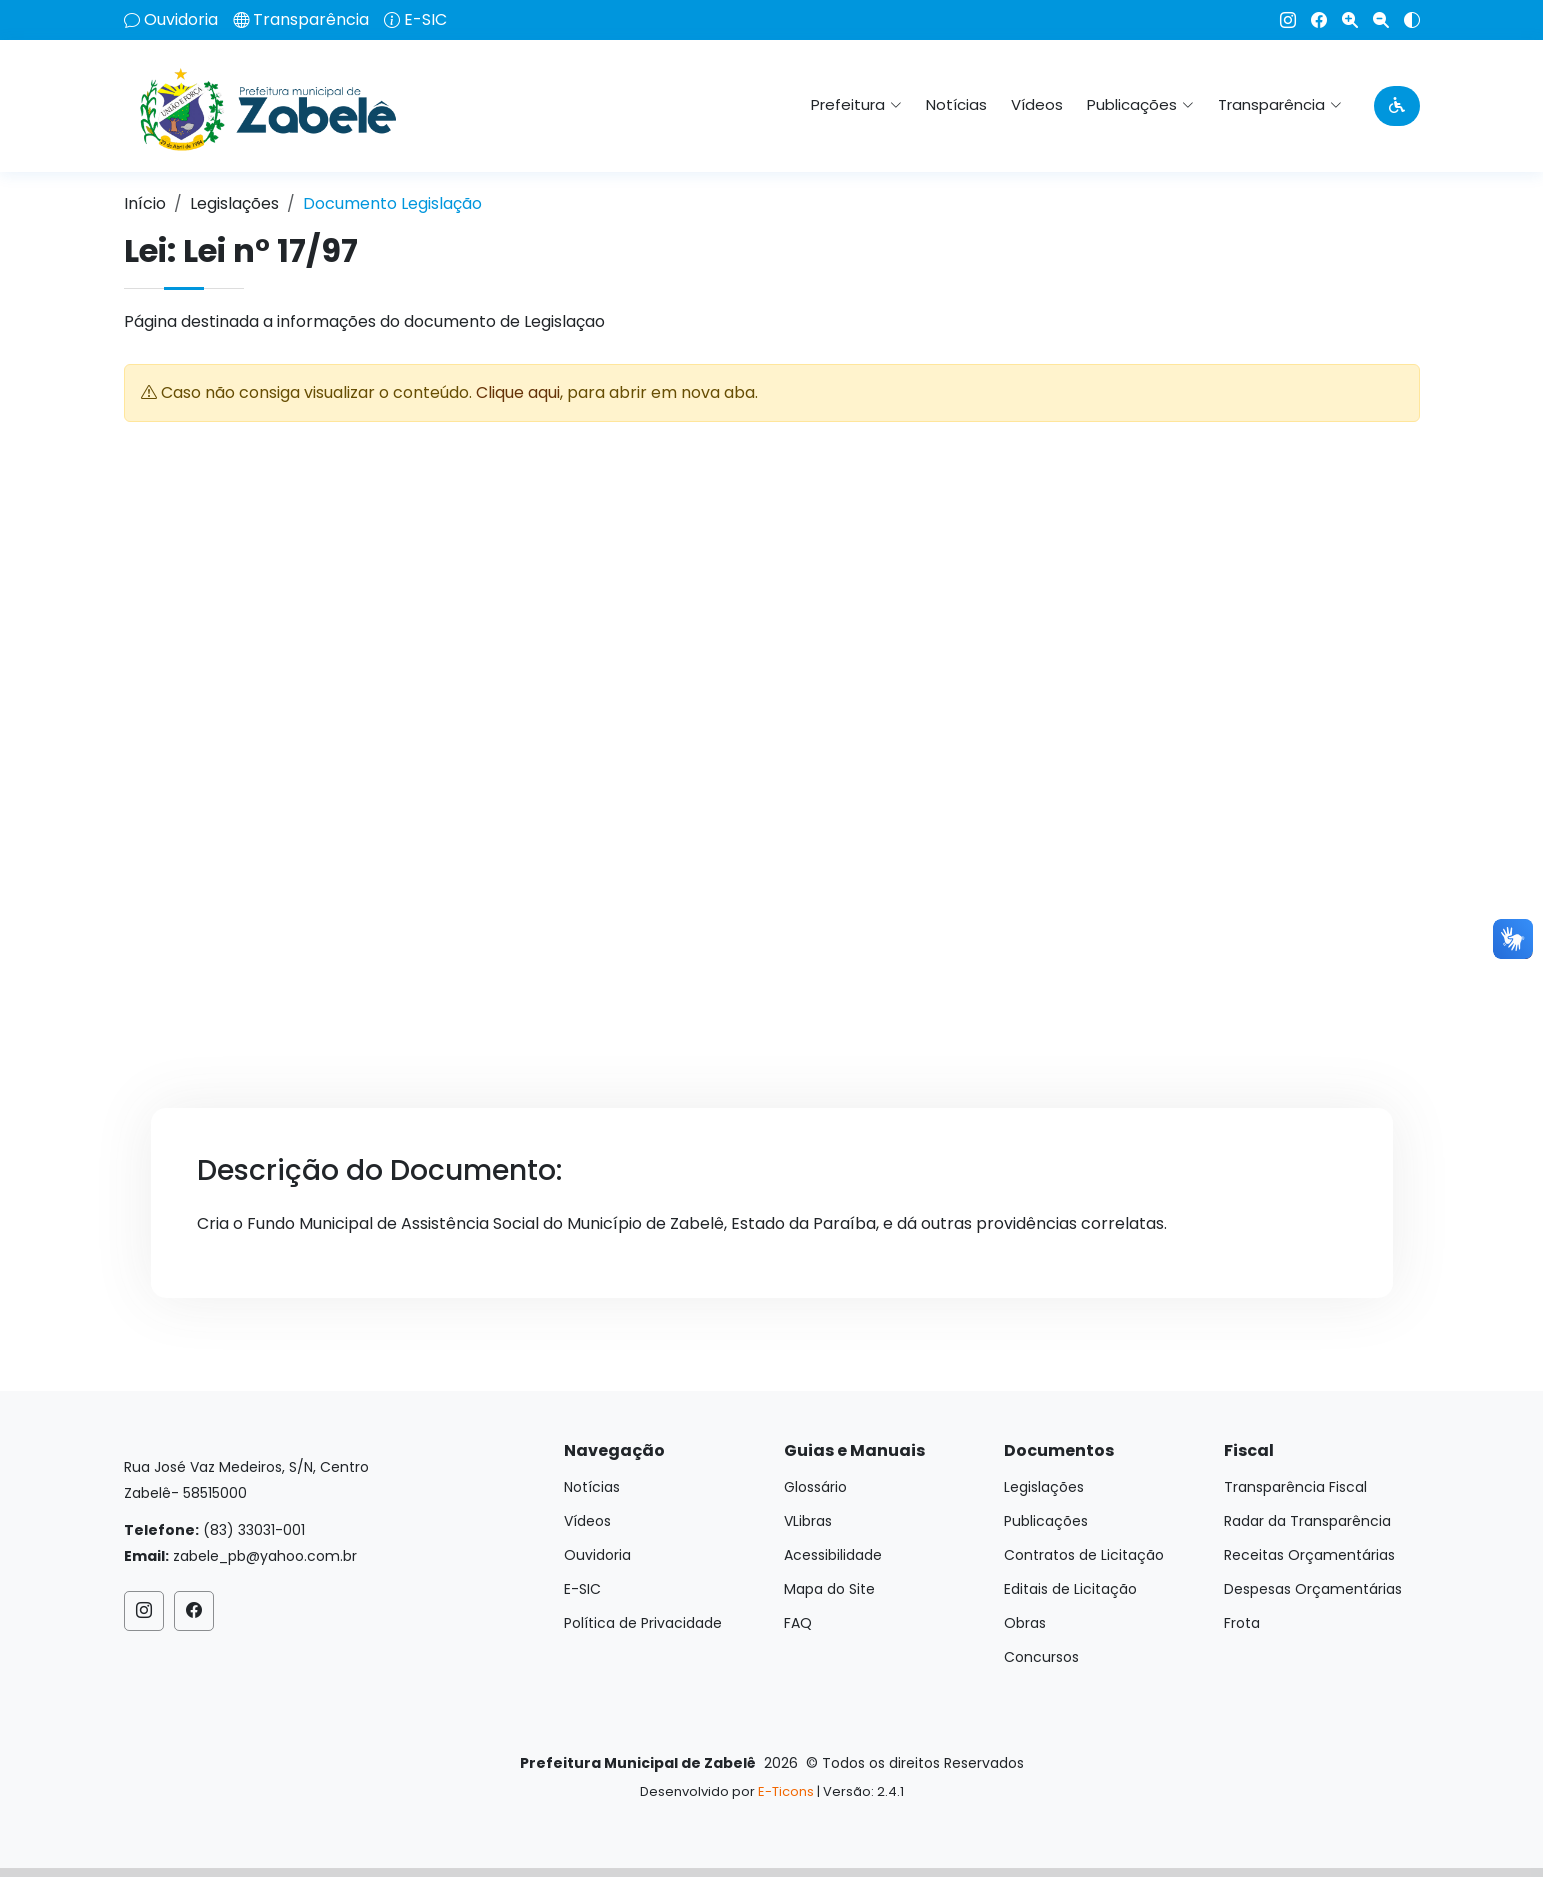  I want to click on VLibras, so click(808, 1521).